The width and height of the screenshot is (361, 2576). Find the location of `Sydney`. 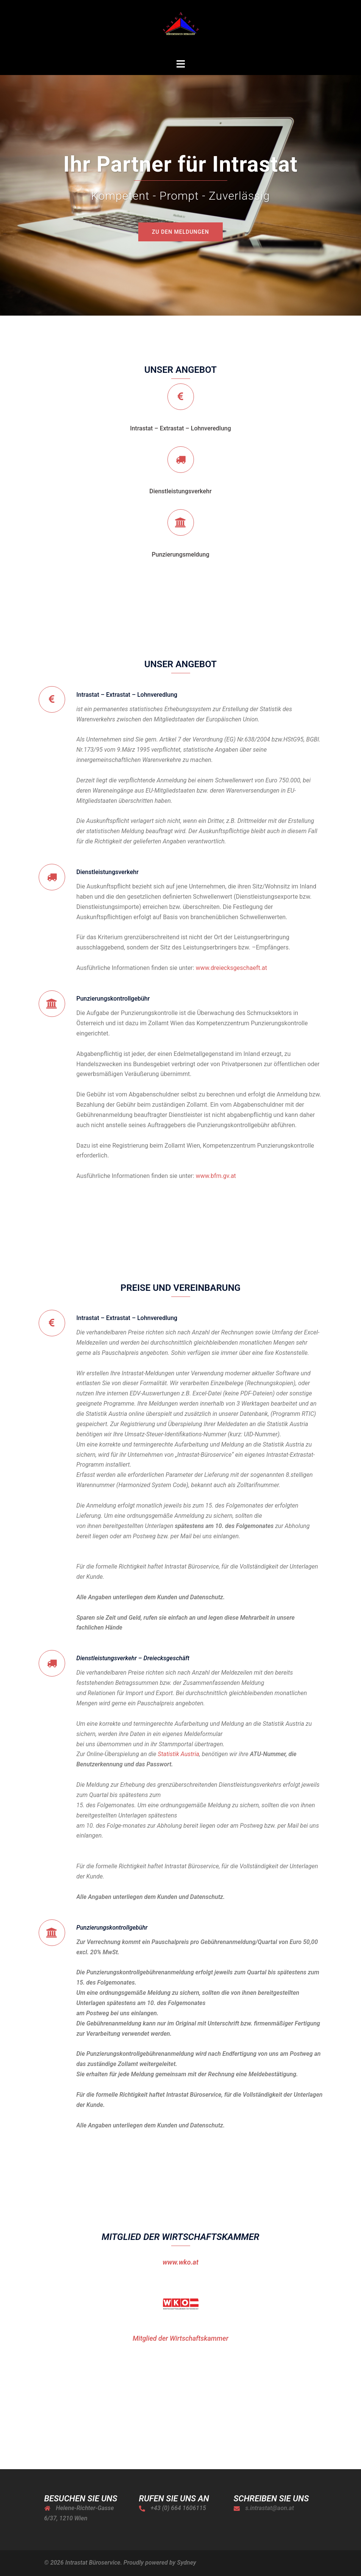

Sydney is located at coordinates (186, 2562).